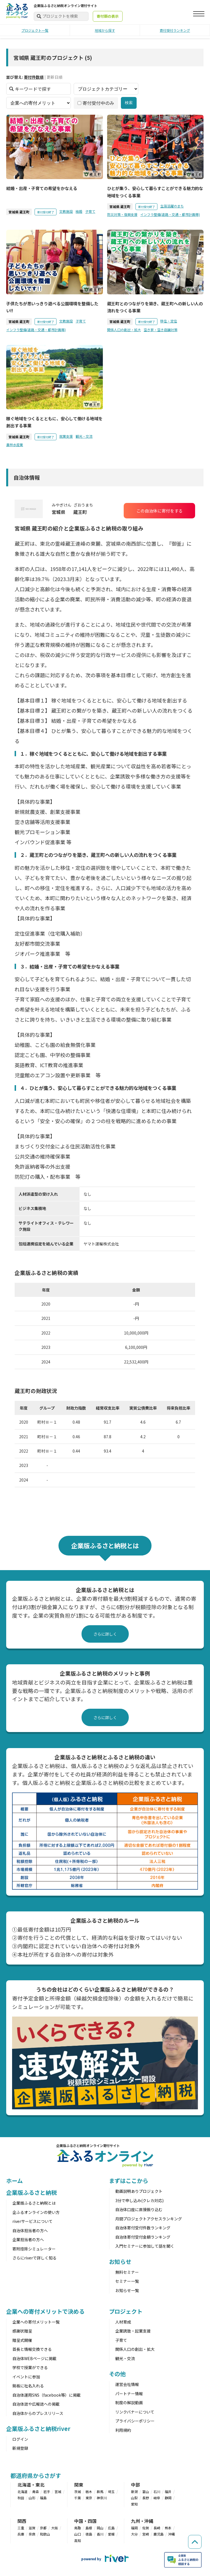 Image resolution: width=210 pixels, height=2576 pixels. Describe the element at coordinates (127, 2272) in the screenshot. I see `無料セミナー` at that location.